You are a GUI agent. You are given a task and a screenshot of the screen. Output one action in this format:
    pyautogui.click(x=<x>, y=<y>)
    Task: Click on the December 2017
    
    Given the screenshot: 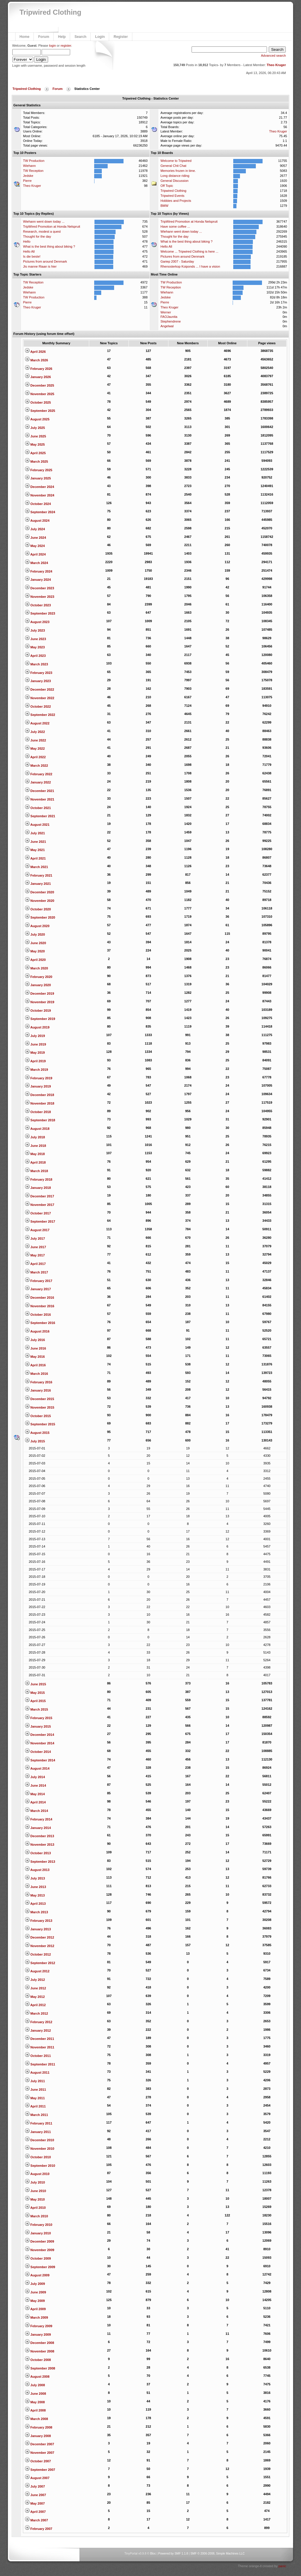 What is the action you would take?
    pyautogui.click(x=39, y=1196)
    